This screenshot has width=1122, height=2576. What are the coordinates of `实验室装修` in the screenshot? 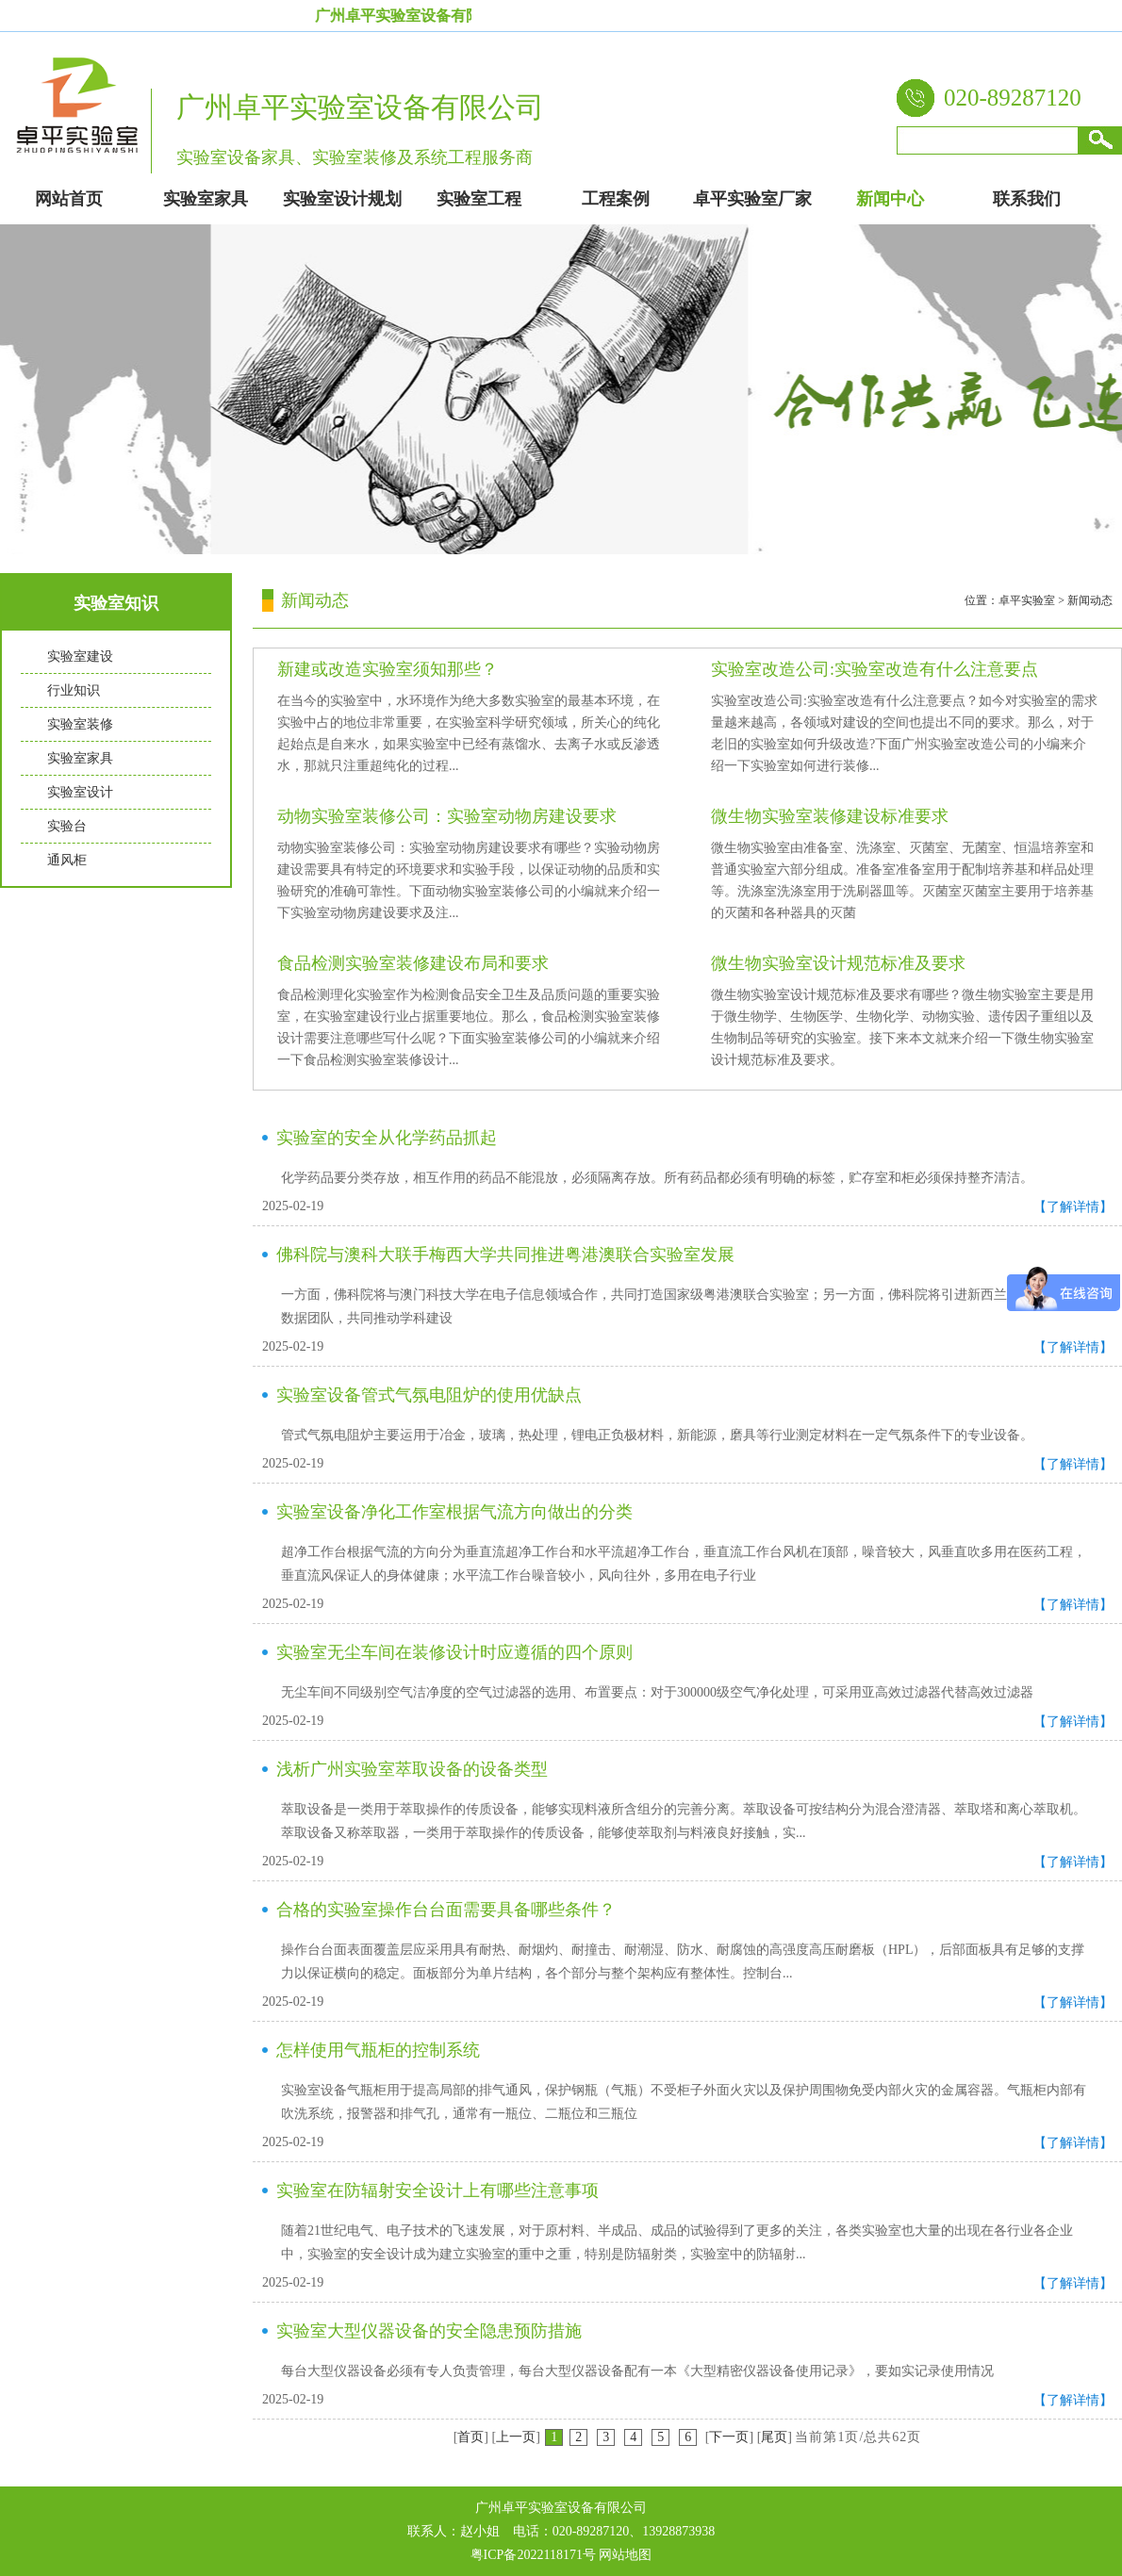 It's located at (80, 724).